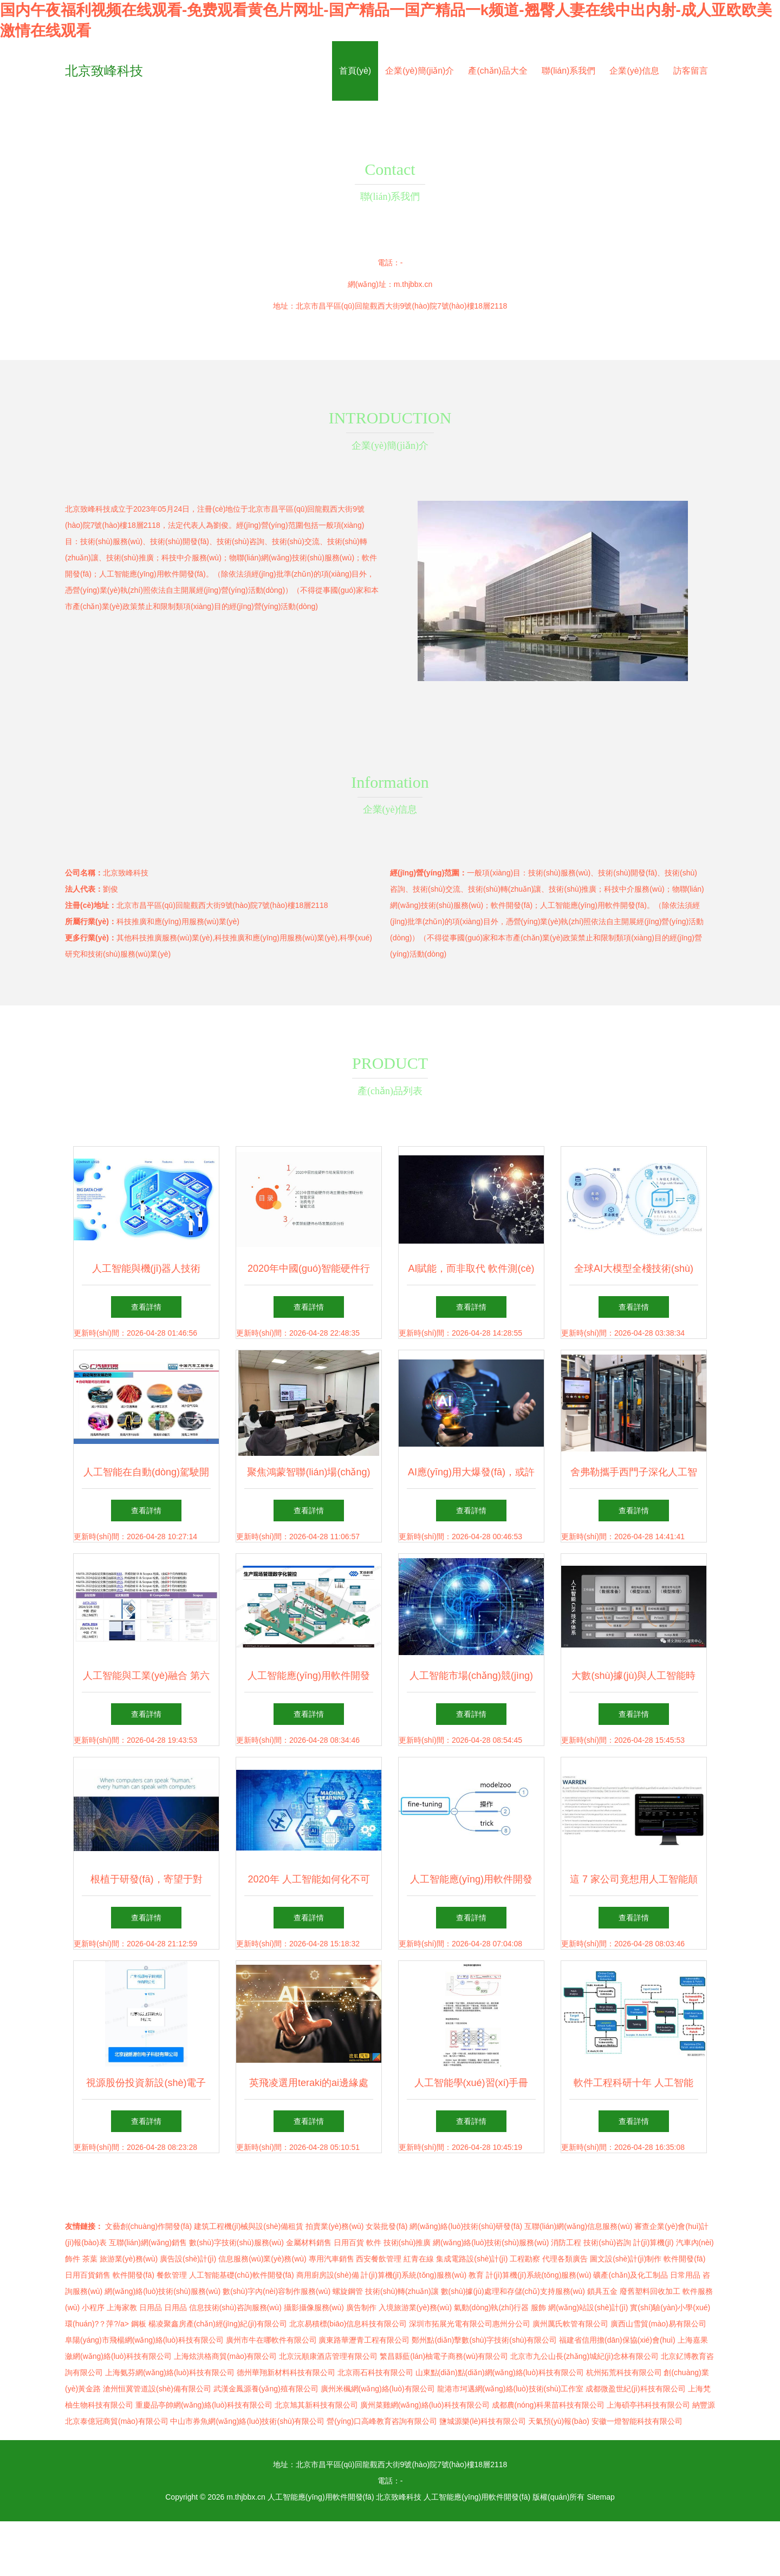  I want to click on 服飾, so click(538, 2307).